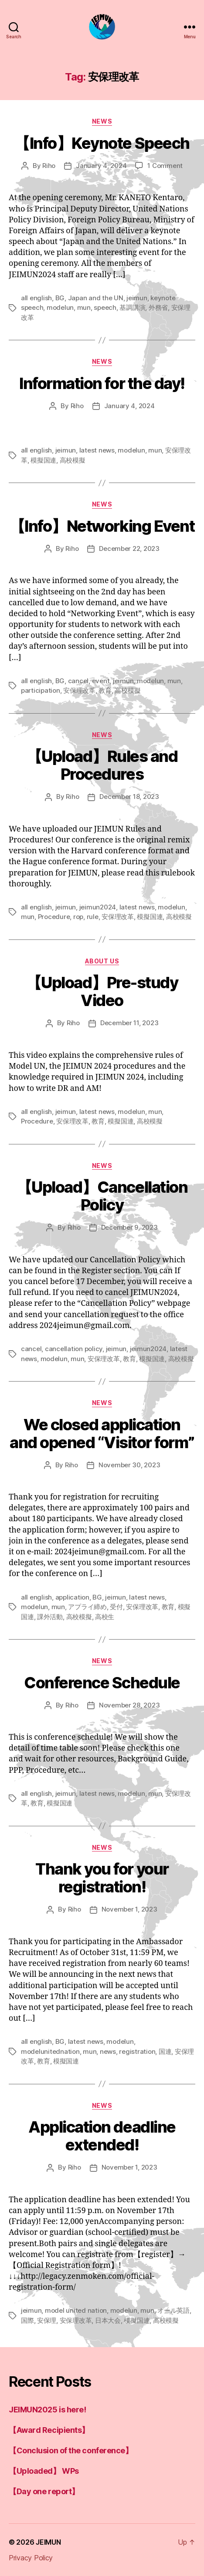 Image resolution: width=204 pixels, height=2576 pixels. What do you see at coordinates (105, 690) in the screenshot?
I see `教育` at bounding box center [105, 690].